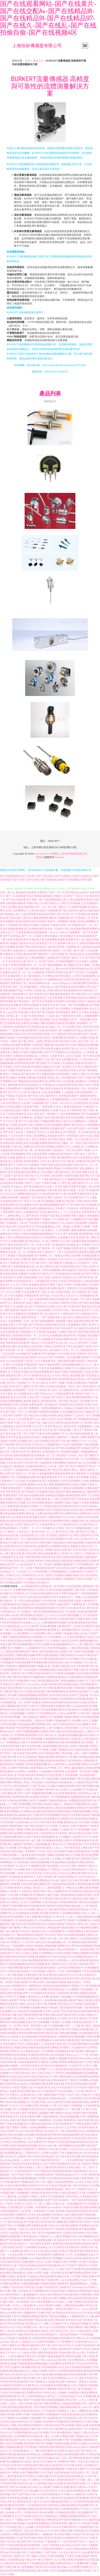 Image resolution: width=100 pixels, height=2576 pixels. Describe the element at coordinates (27, 60) in the screenshot. I see `首頁` at that location.